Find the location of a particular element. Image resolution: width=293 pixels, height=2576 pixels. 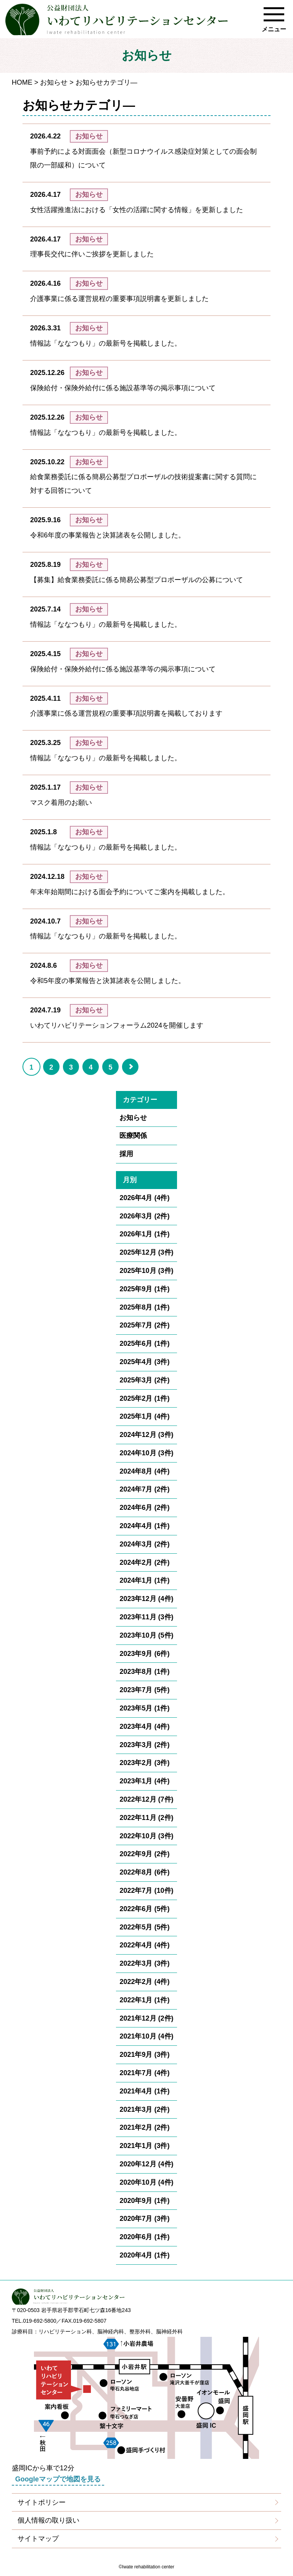

2023年7月 (5件) is located at coordinates (144, 1690).